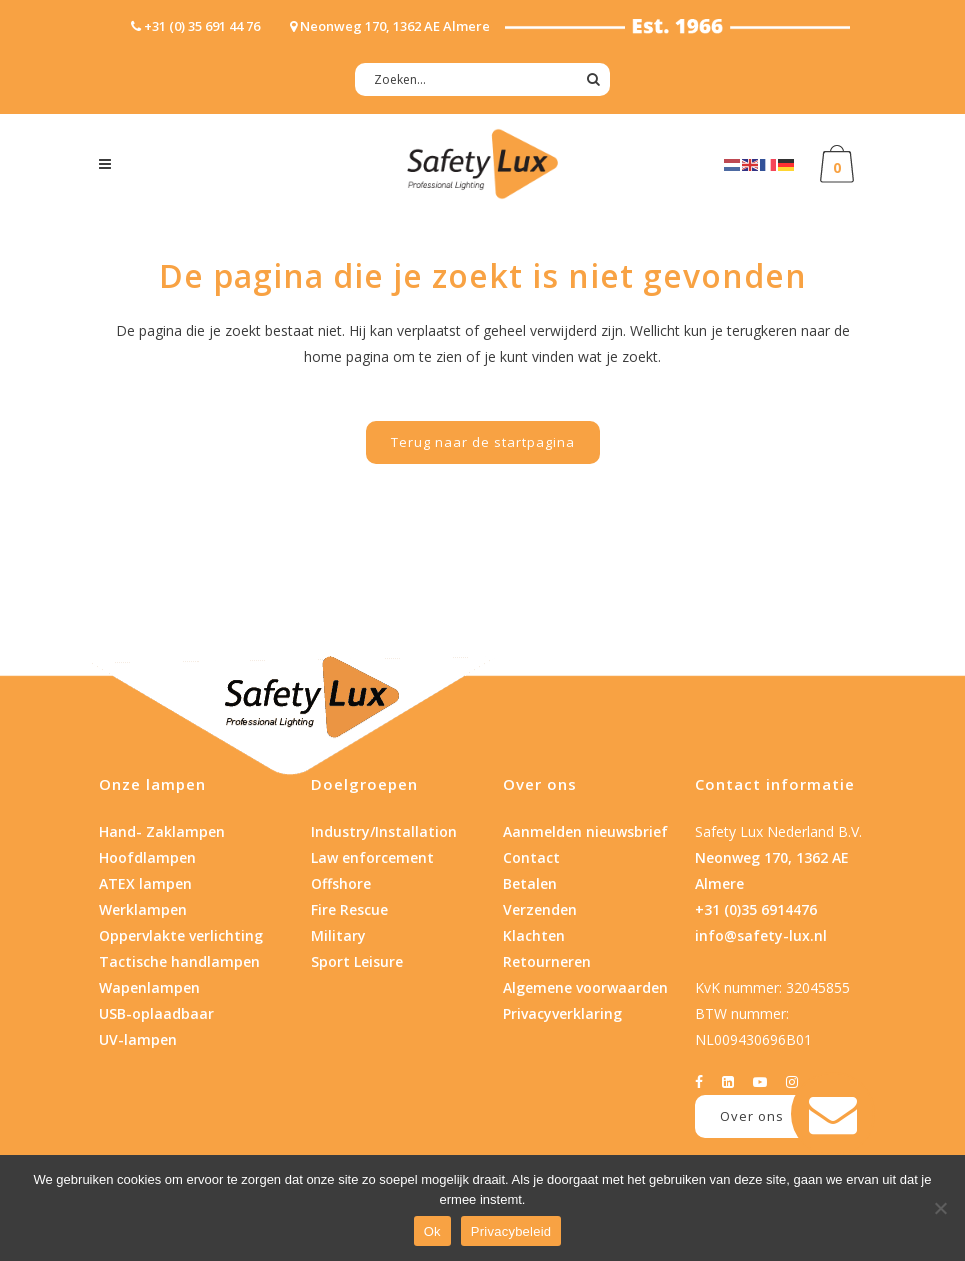 The width and height of the screenshot is (965, 1261). I want to click on Oppervlakte verlichting, so click(181, 935).